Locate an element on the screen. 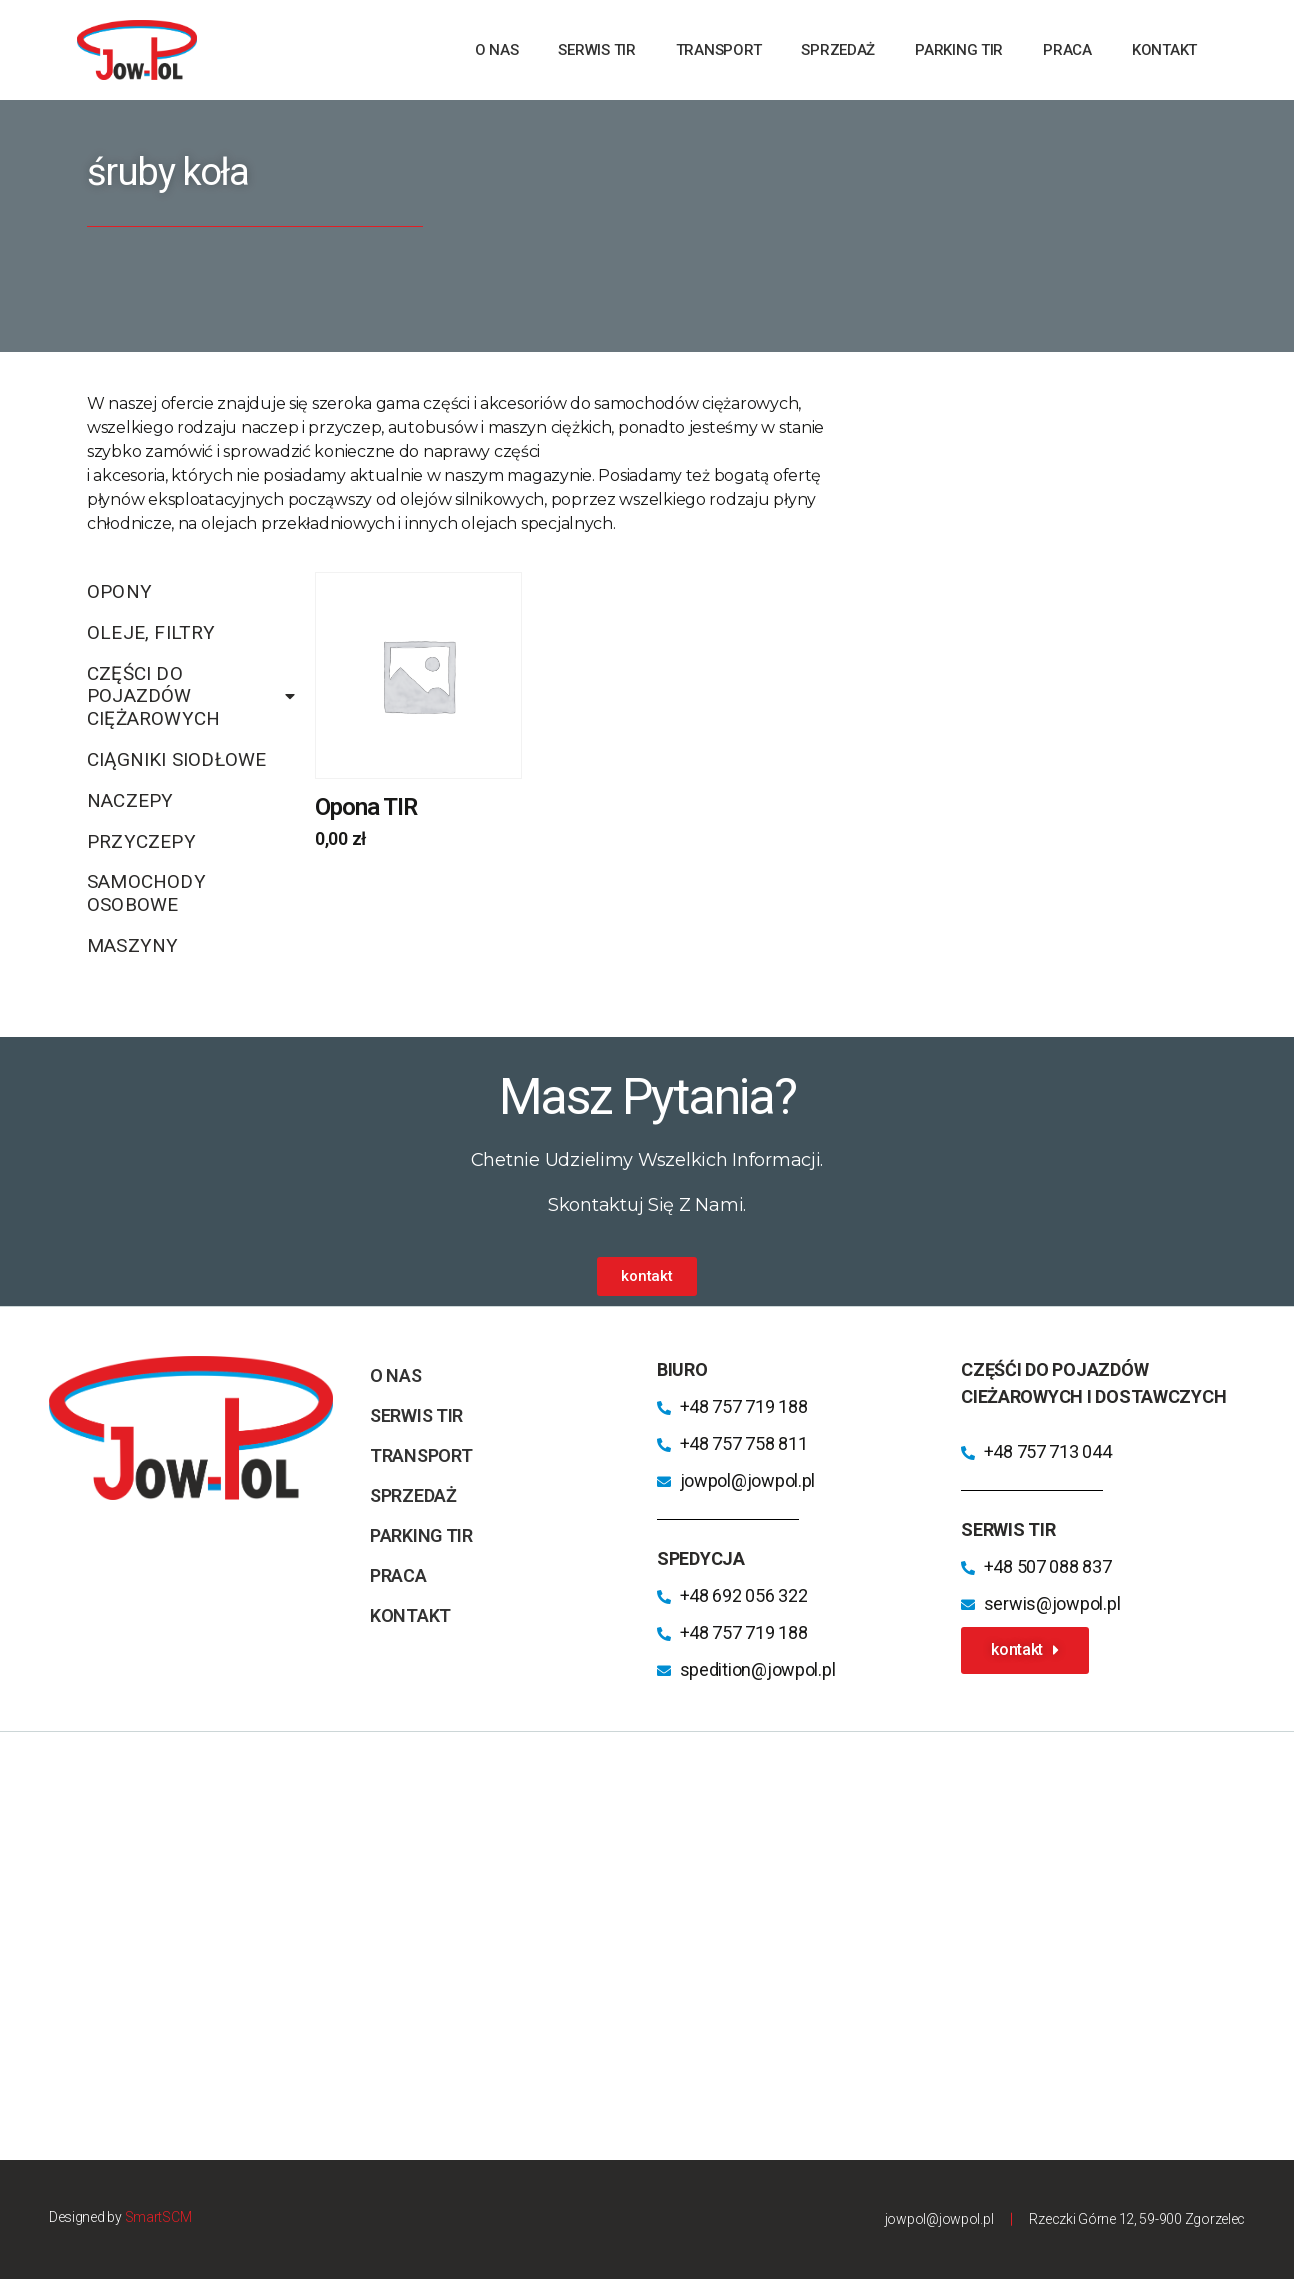  SmartSCM is located at coordinates (158, 2217).